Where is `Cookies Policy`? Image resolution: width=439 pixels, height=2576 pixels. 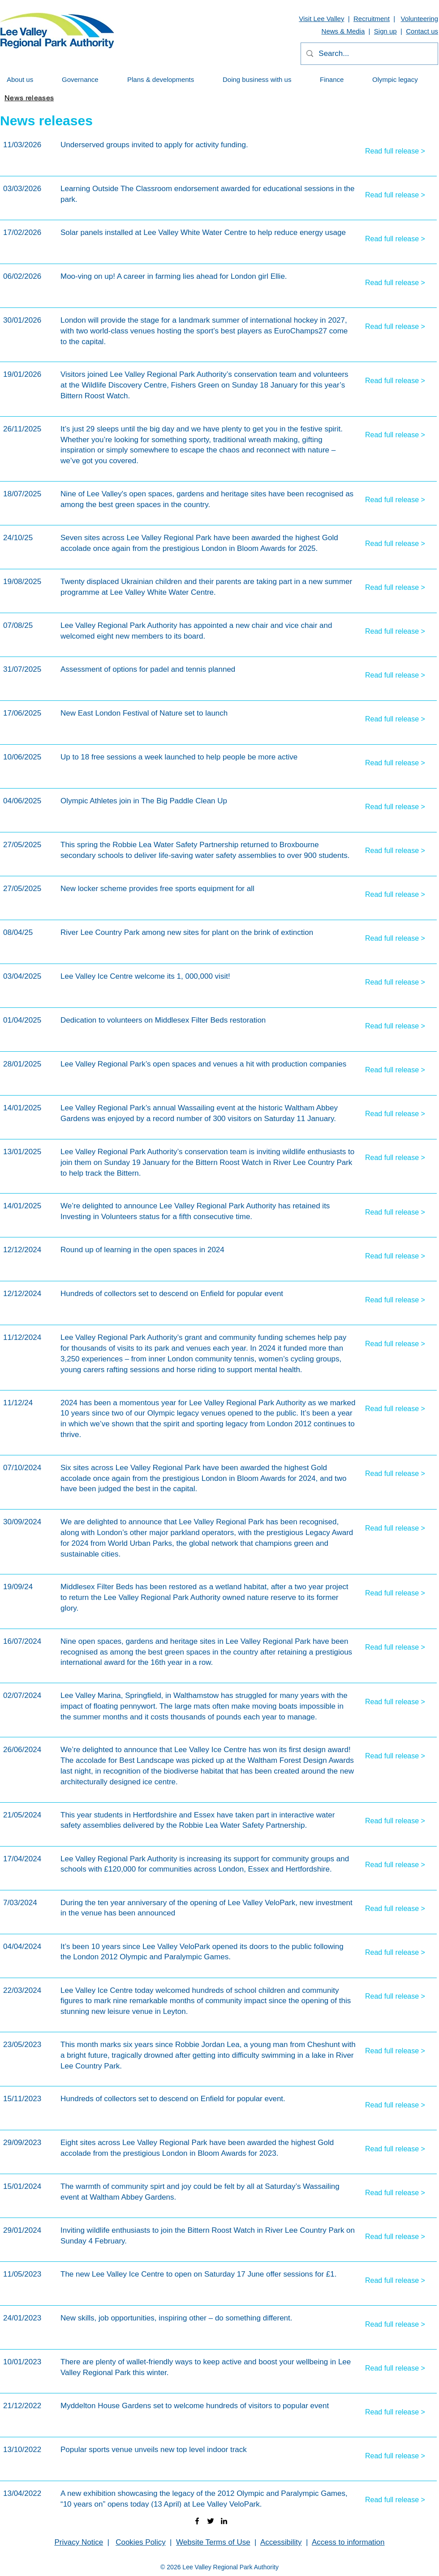 Cookies Policy is located at coordinates (141, 2542).